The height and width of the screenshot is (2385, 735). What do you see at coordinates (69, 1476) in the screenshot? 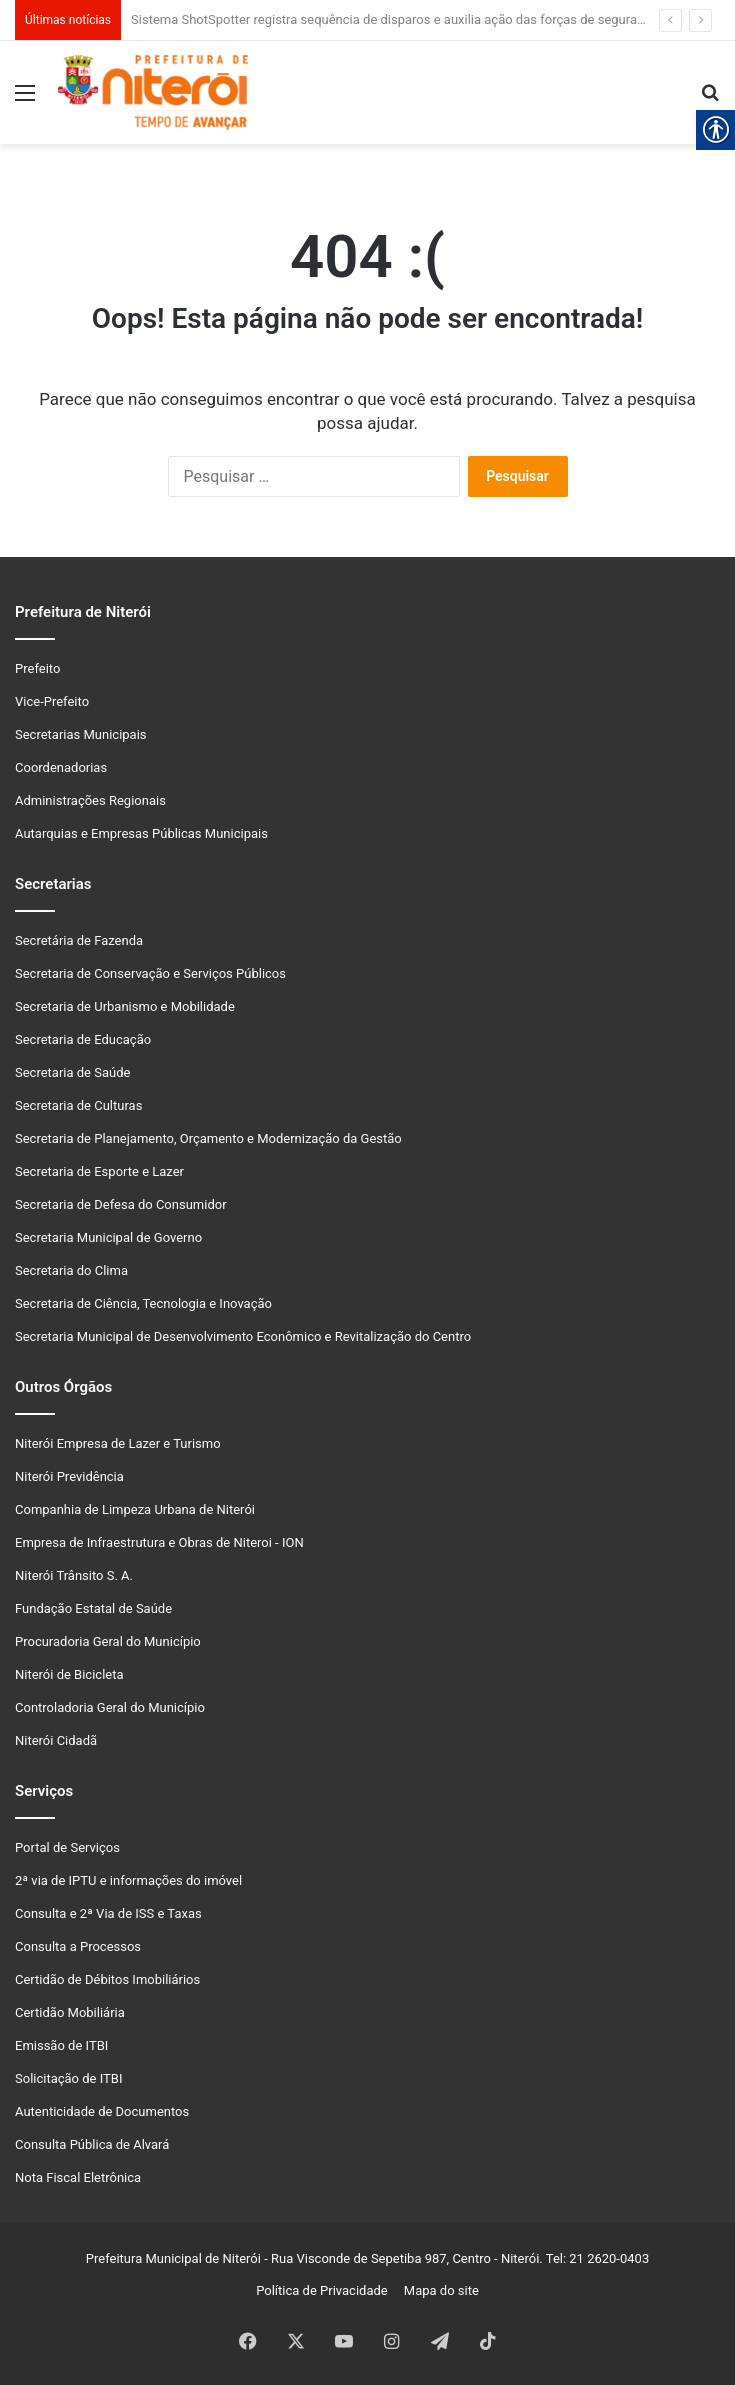
I see `Niterói Previdência [link]` at bounding box center [69, 1476].